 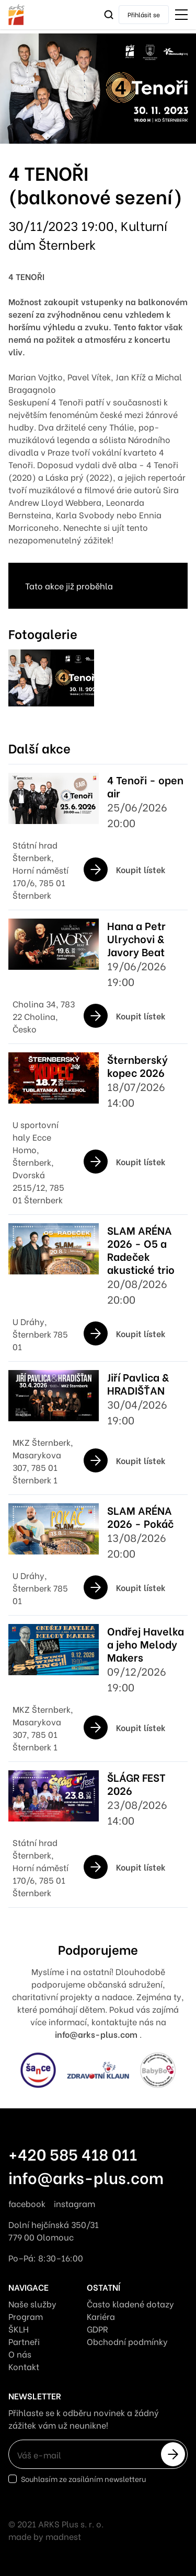 I want to click on ŠKLH, so click(x=18, y=2329).